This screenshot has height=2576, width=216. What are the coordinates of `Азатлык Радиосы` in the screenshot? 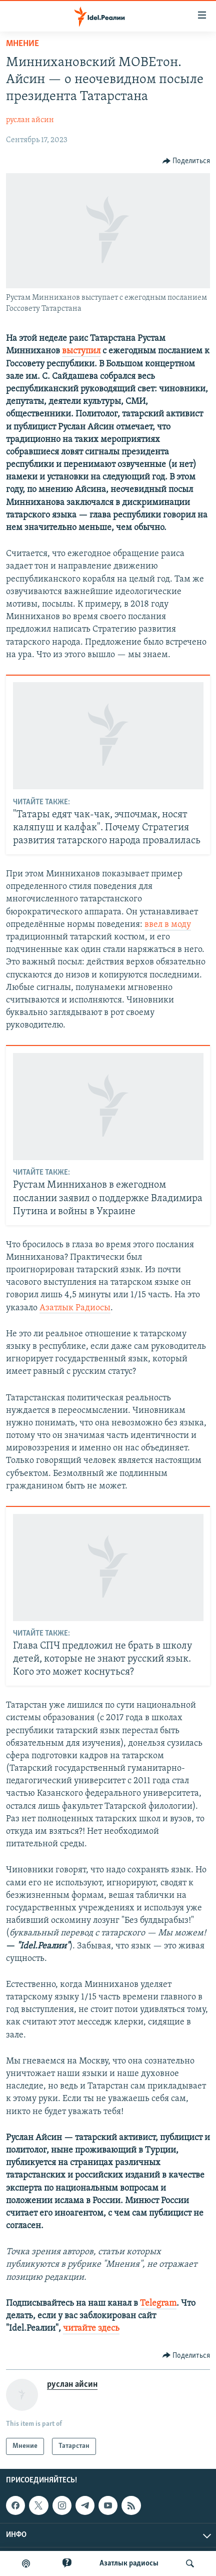 It's located at (75, 1308).